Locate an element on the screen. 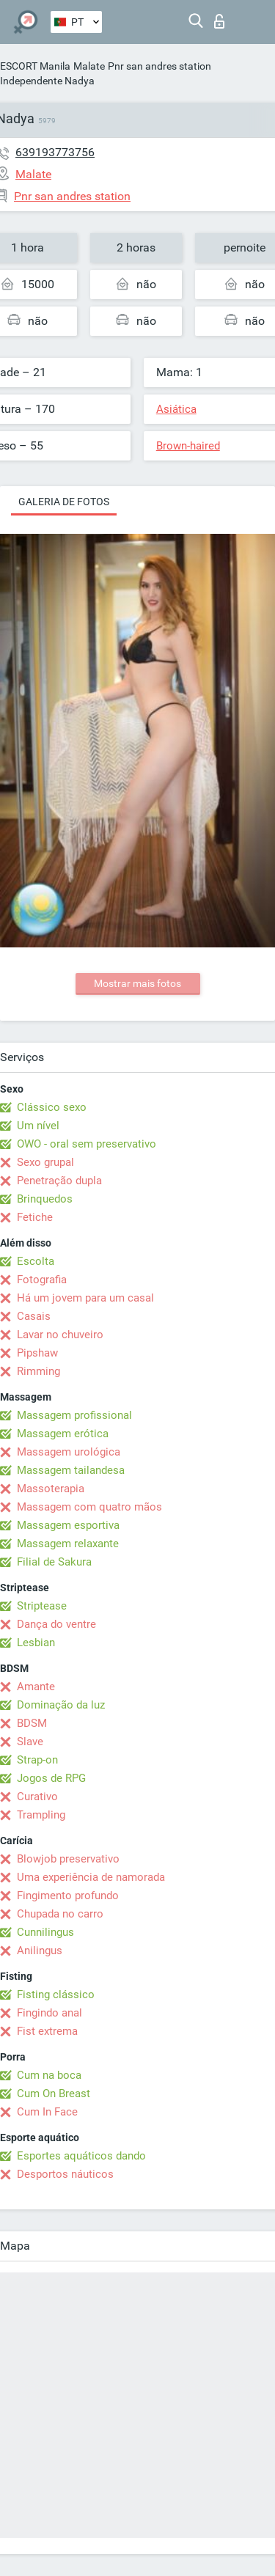  Pnr san andres station is located at coordinates (159, 66).